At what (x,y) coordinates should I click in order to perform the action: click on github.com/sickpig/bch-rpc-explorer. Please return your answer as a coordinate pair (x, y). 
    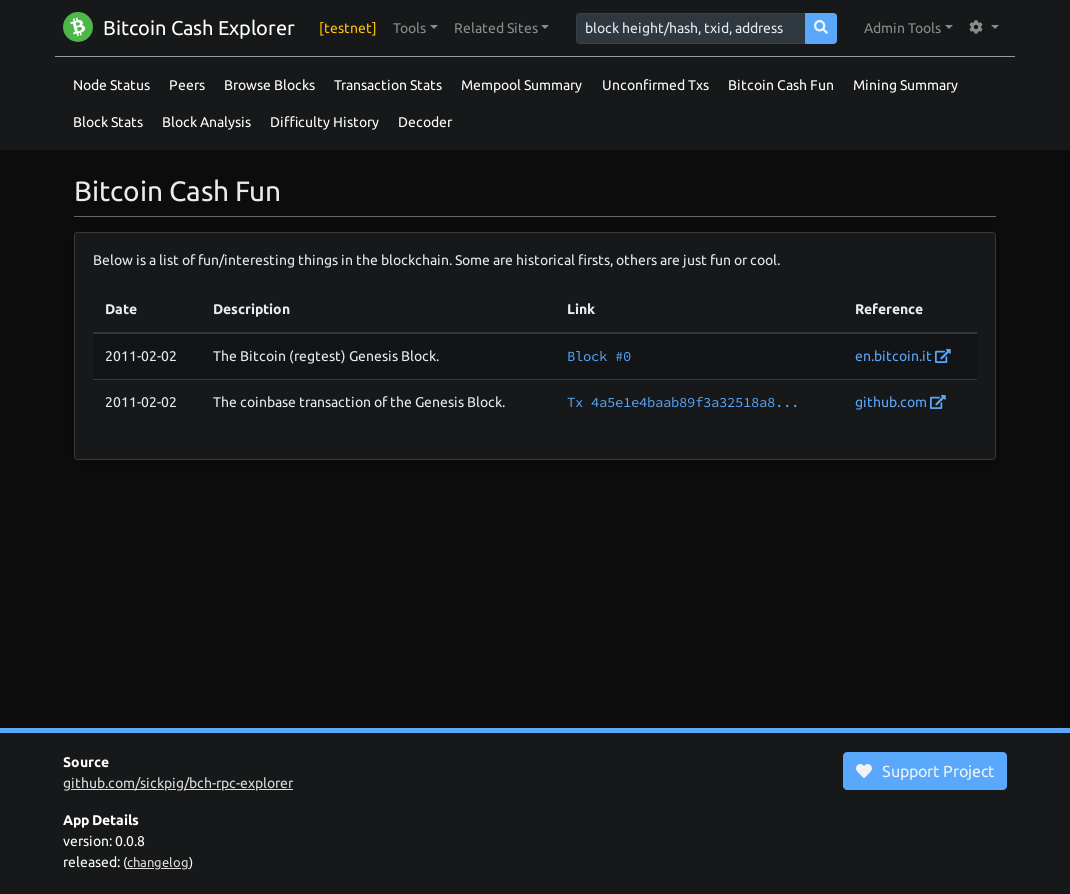
    Looking at the image, I should click on (178, 783).